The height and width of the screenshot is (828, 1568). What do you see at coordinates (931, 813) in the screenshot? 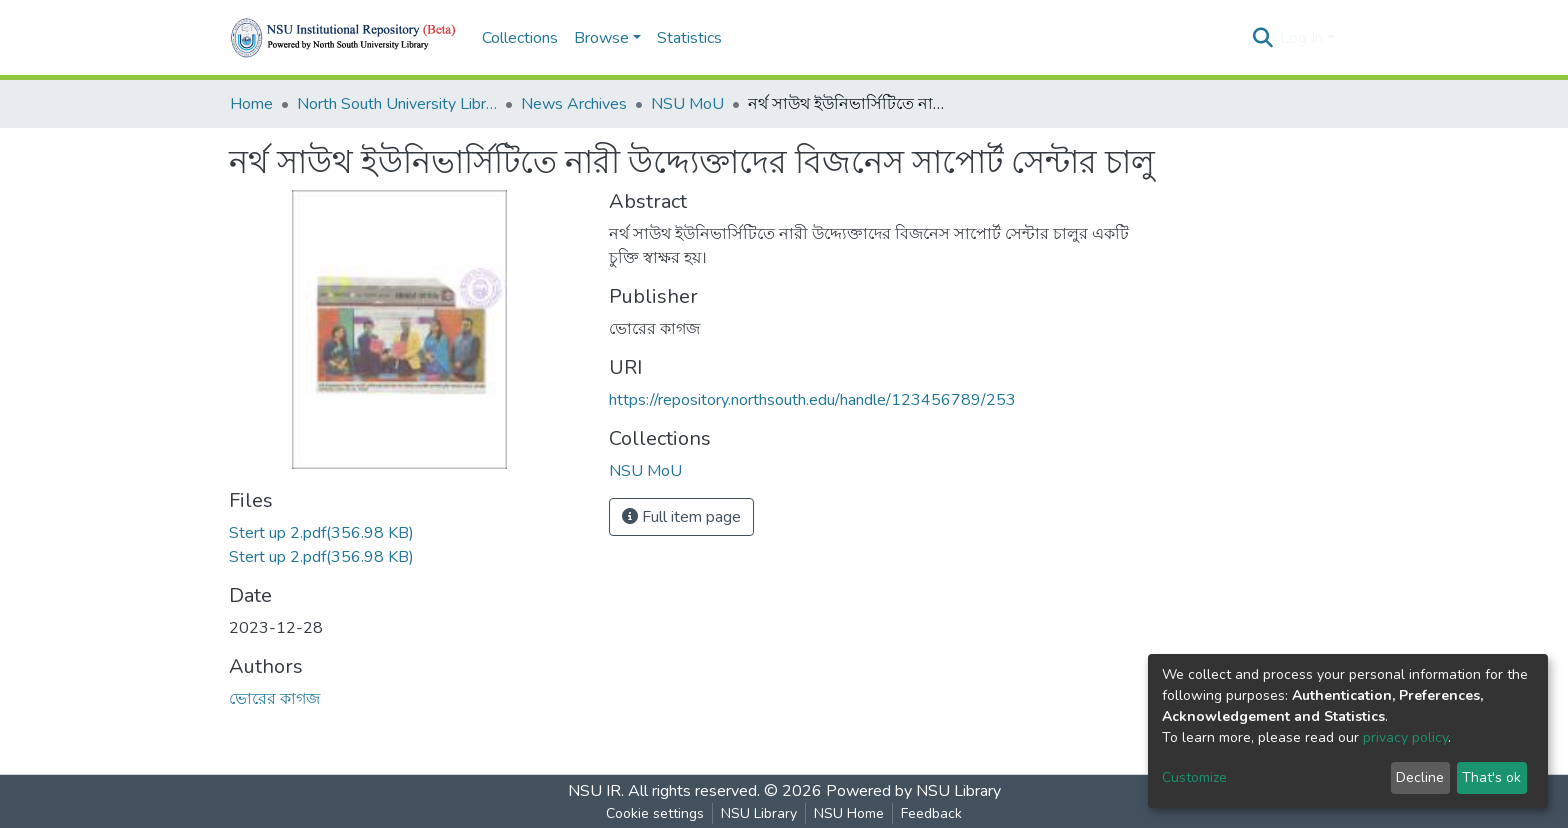
I see `Feedback` at bounding box center [931, 813].